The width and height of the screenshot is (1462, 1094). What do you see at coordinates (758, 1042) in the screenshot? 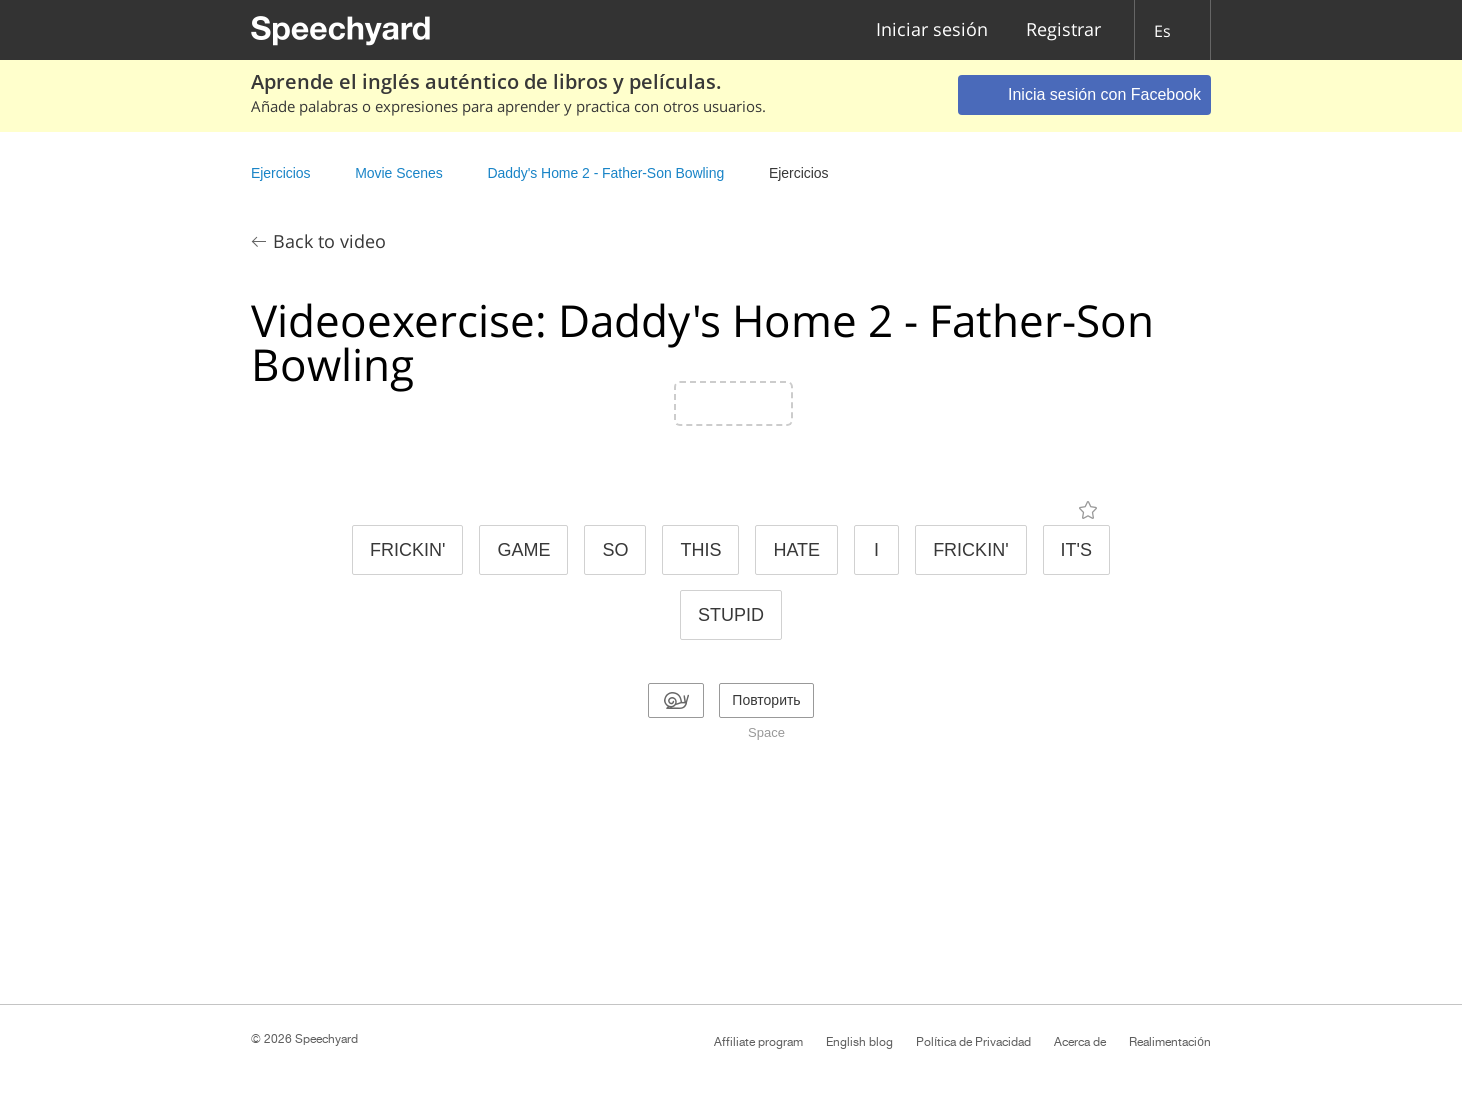
I see `Affiliate program` at bounding box center [758, 1042].